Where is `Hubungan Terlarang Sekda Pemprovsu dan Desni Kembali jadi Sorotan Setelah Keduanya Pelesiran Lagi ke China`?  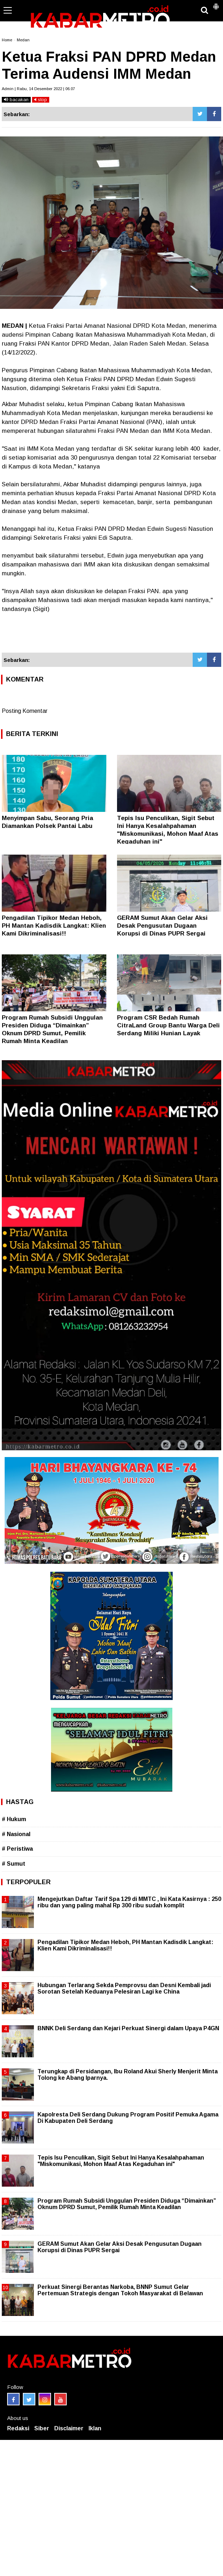
Hubungan Terlarang Sekda Pemprovsu dan Desni Kembali jadi Sorotan Setelah Keduanya Pelesiran Lagi ke China is located at coordinates (124, 1988).